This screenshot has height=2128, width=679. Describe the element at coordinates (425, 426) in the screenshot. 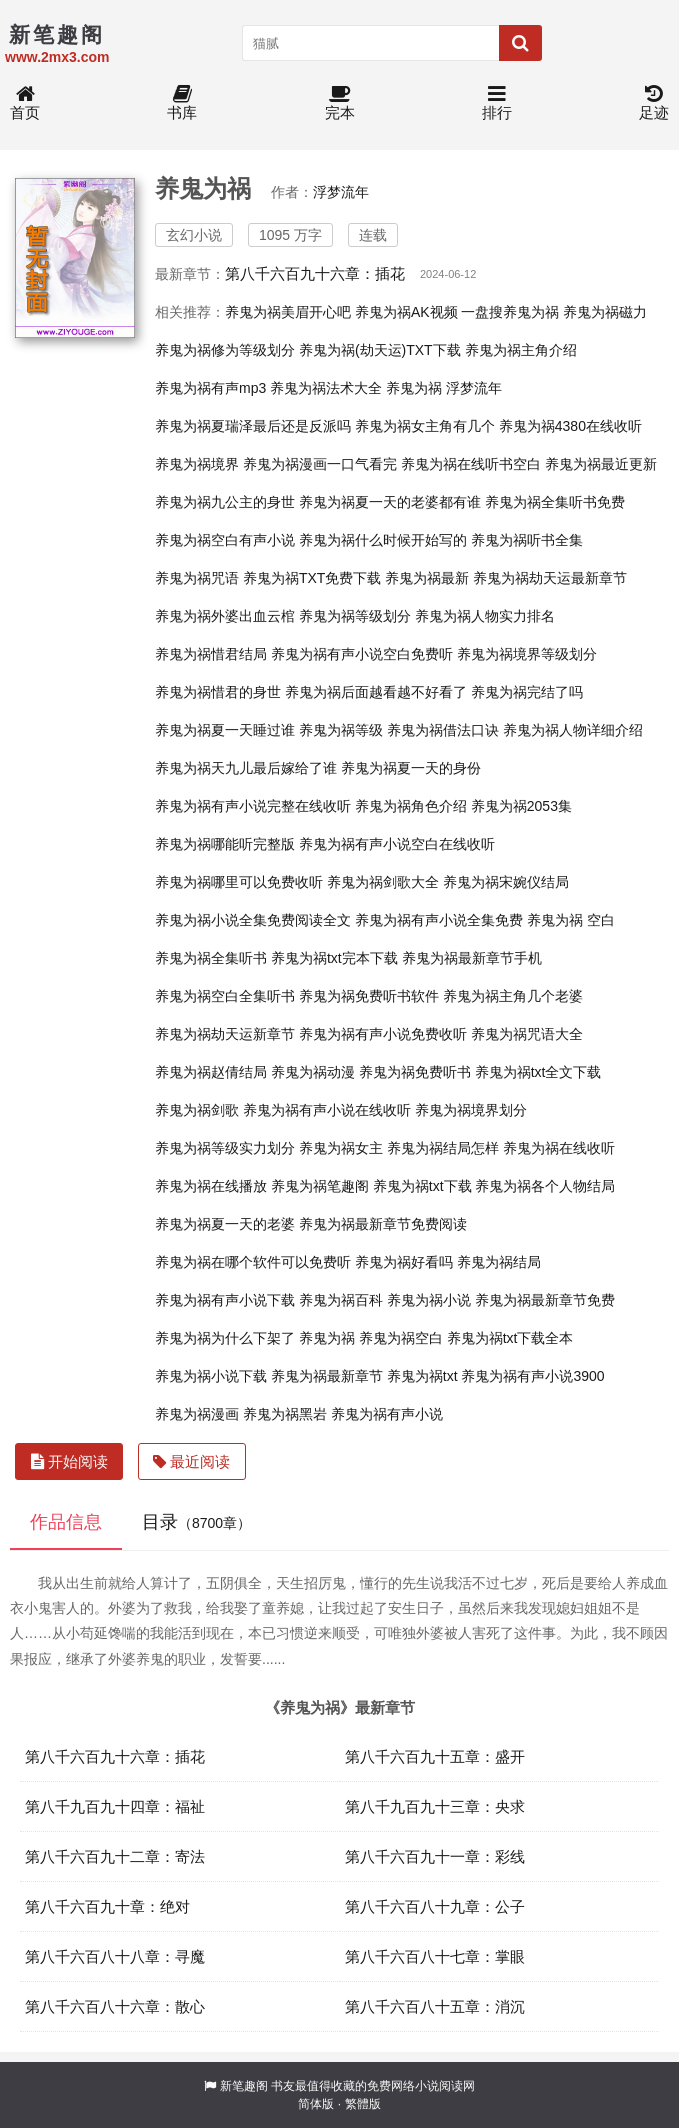

I see `养鬼为祸女主角有几个` at that location.